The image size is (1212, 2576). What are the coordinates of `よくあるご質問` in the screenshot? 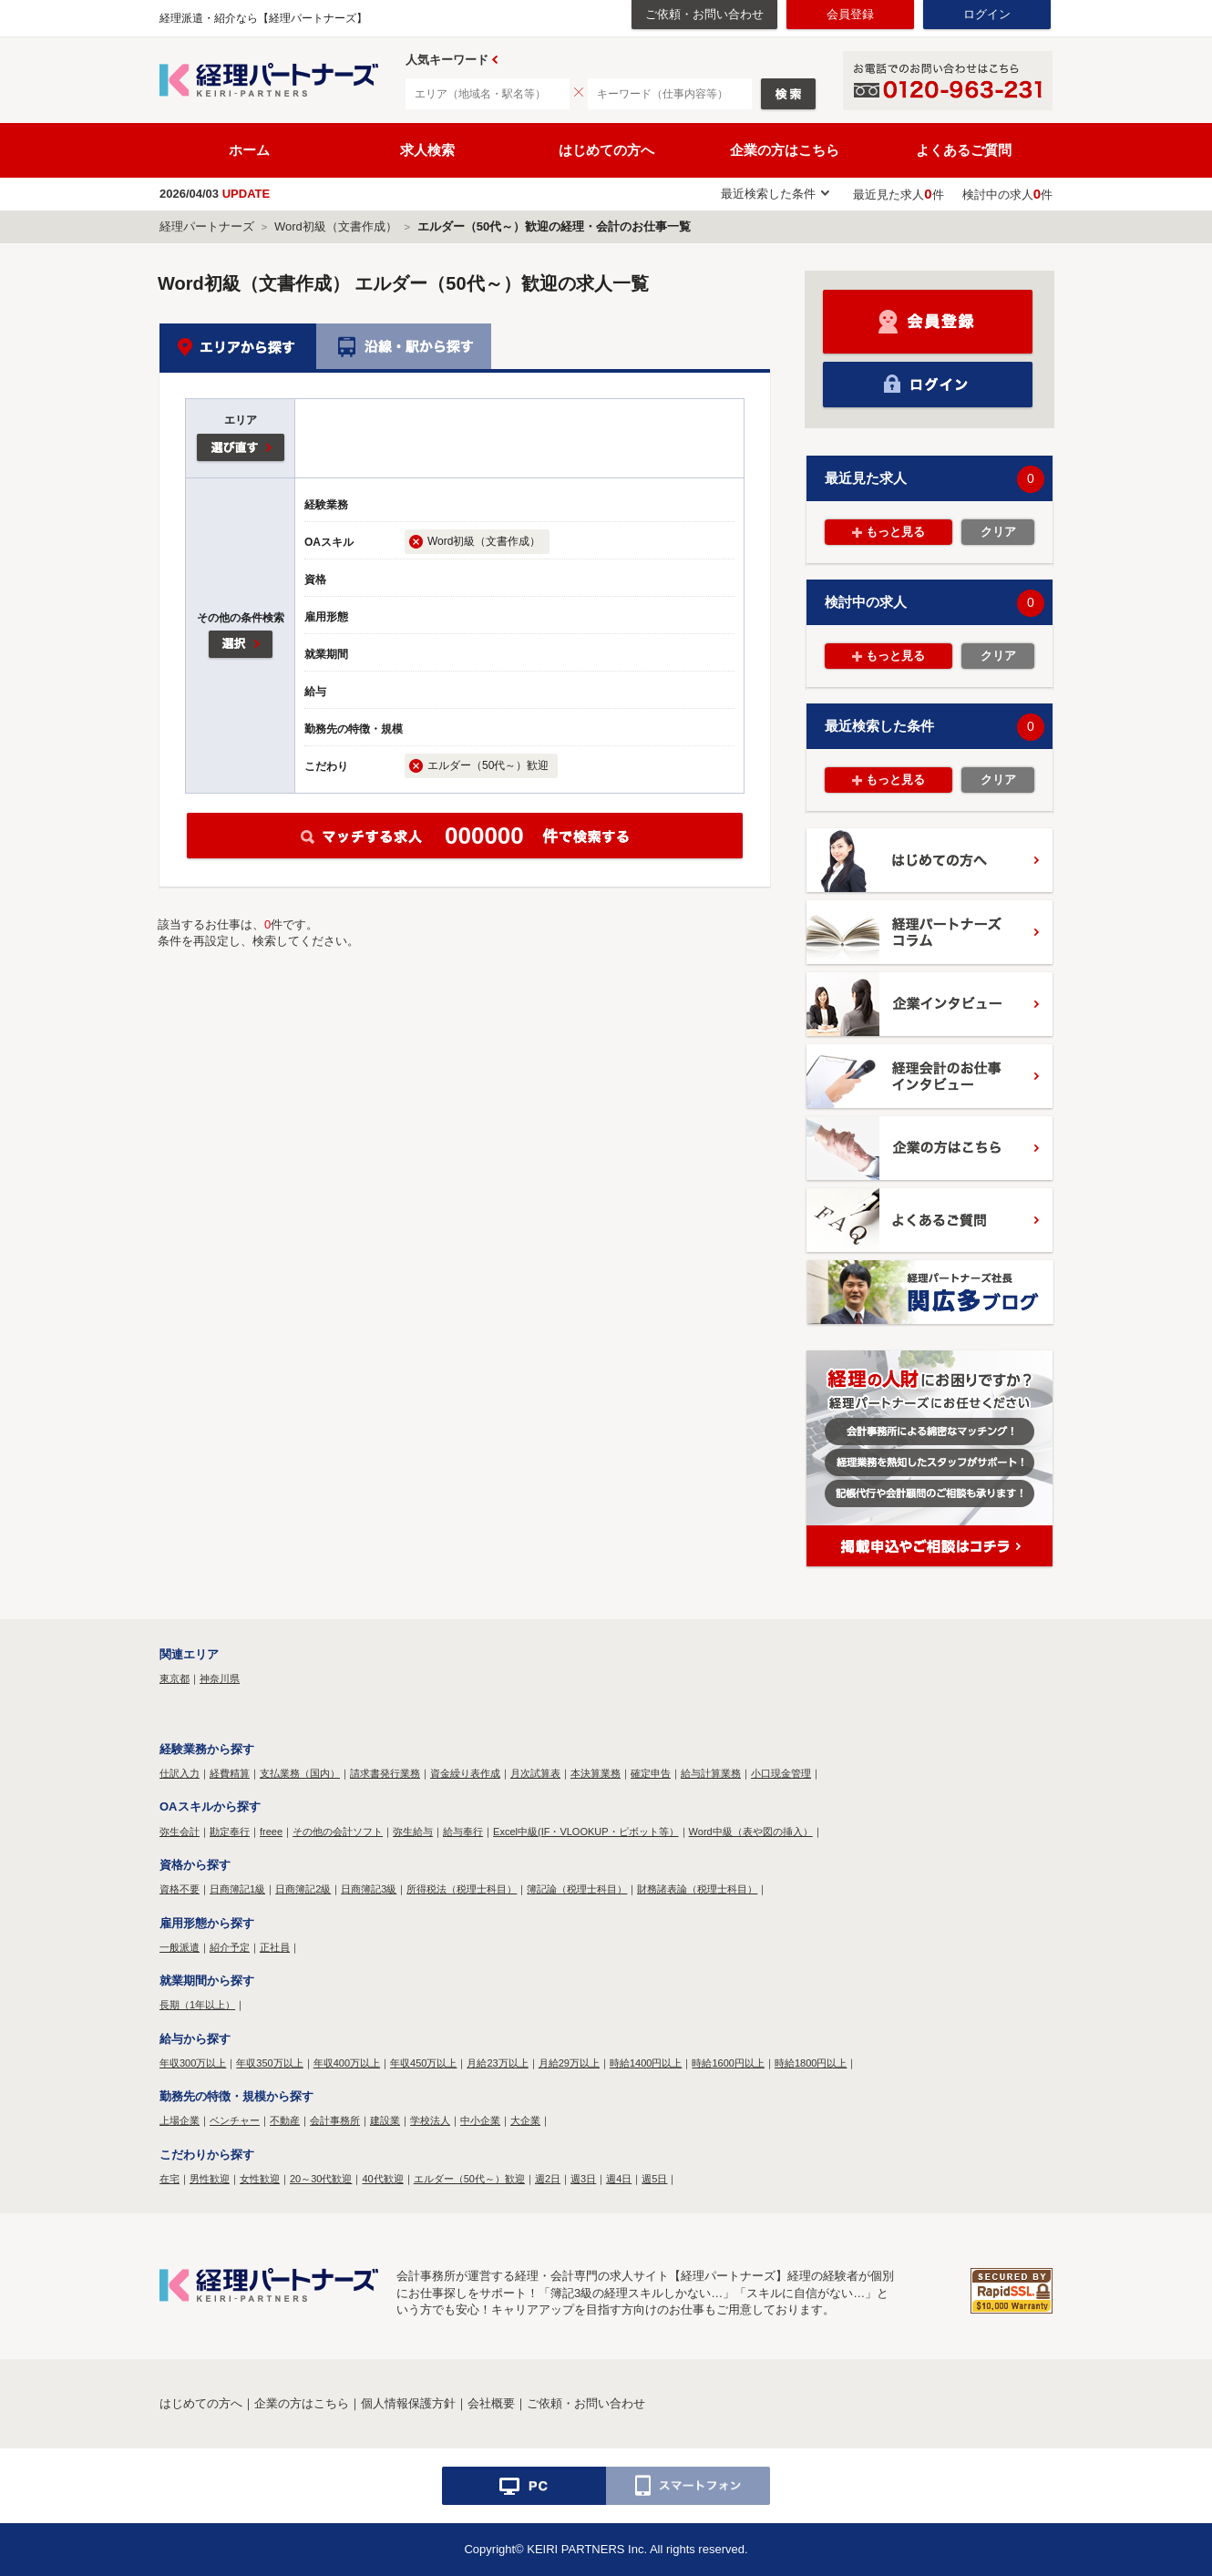 It's located at (964, 150).